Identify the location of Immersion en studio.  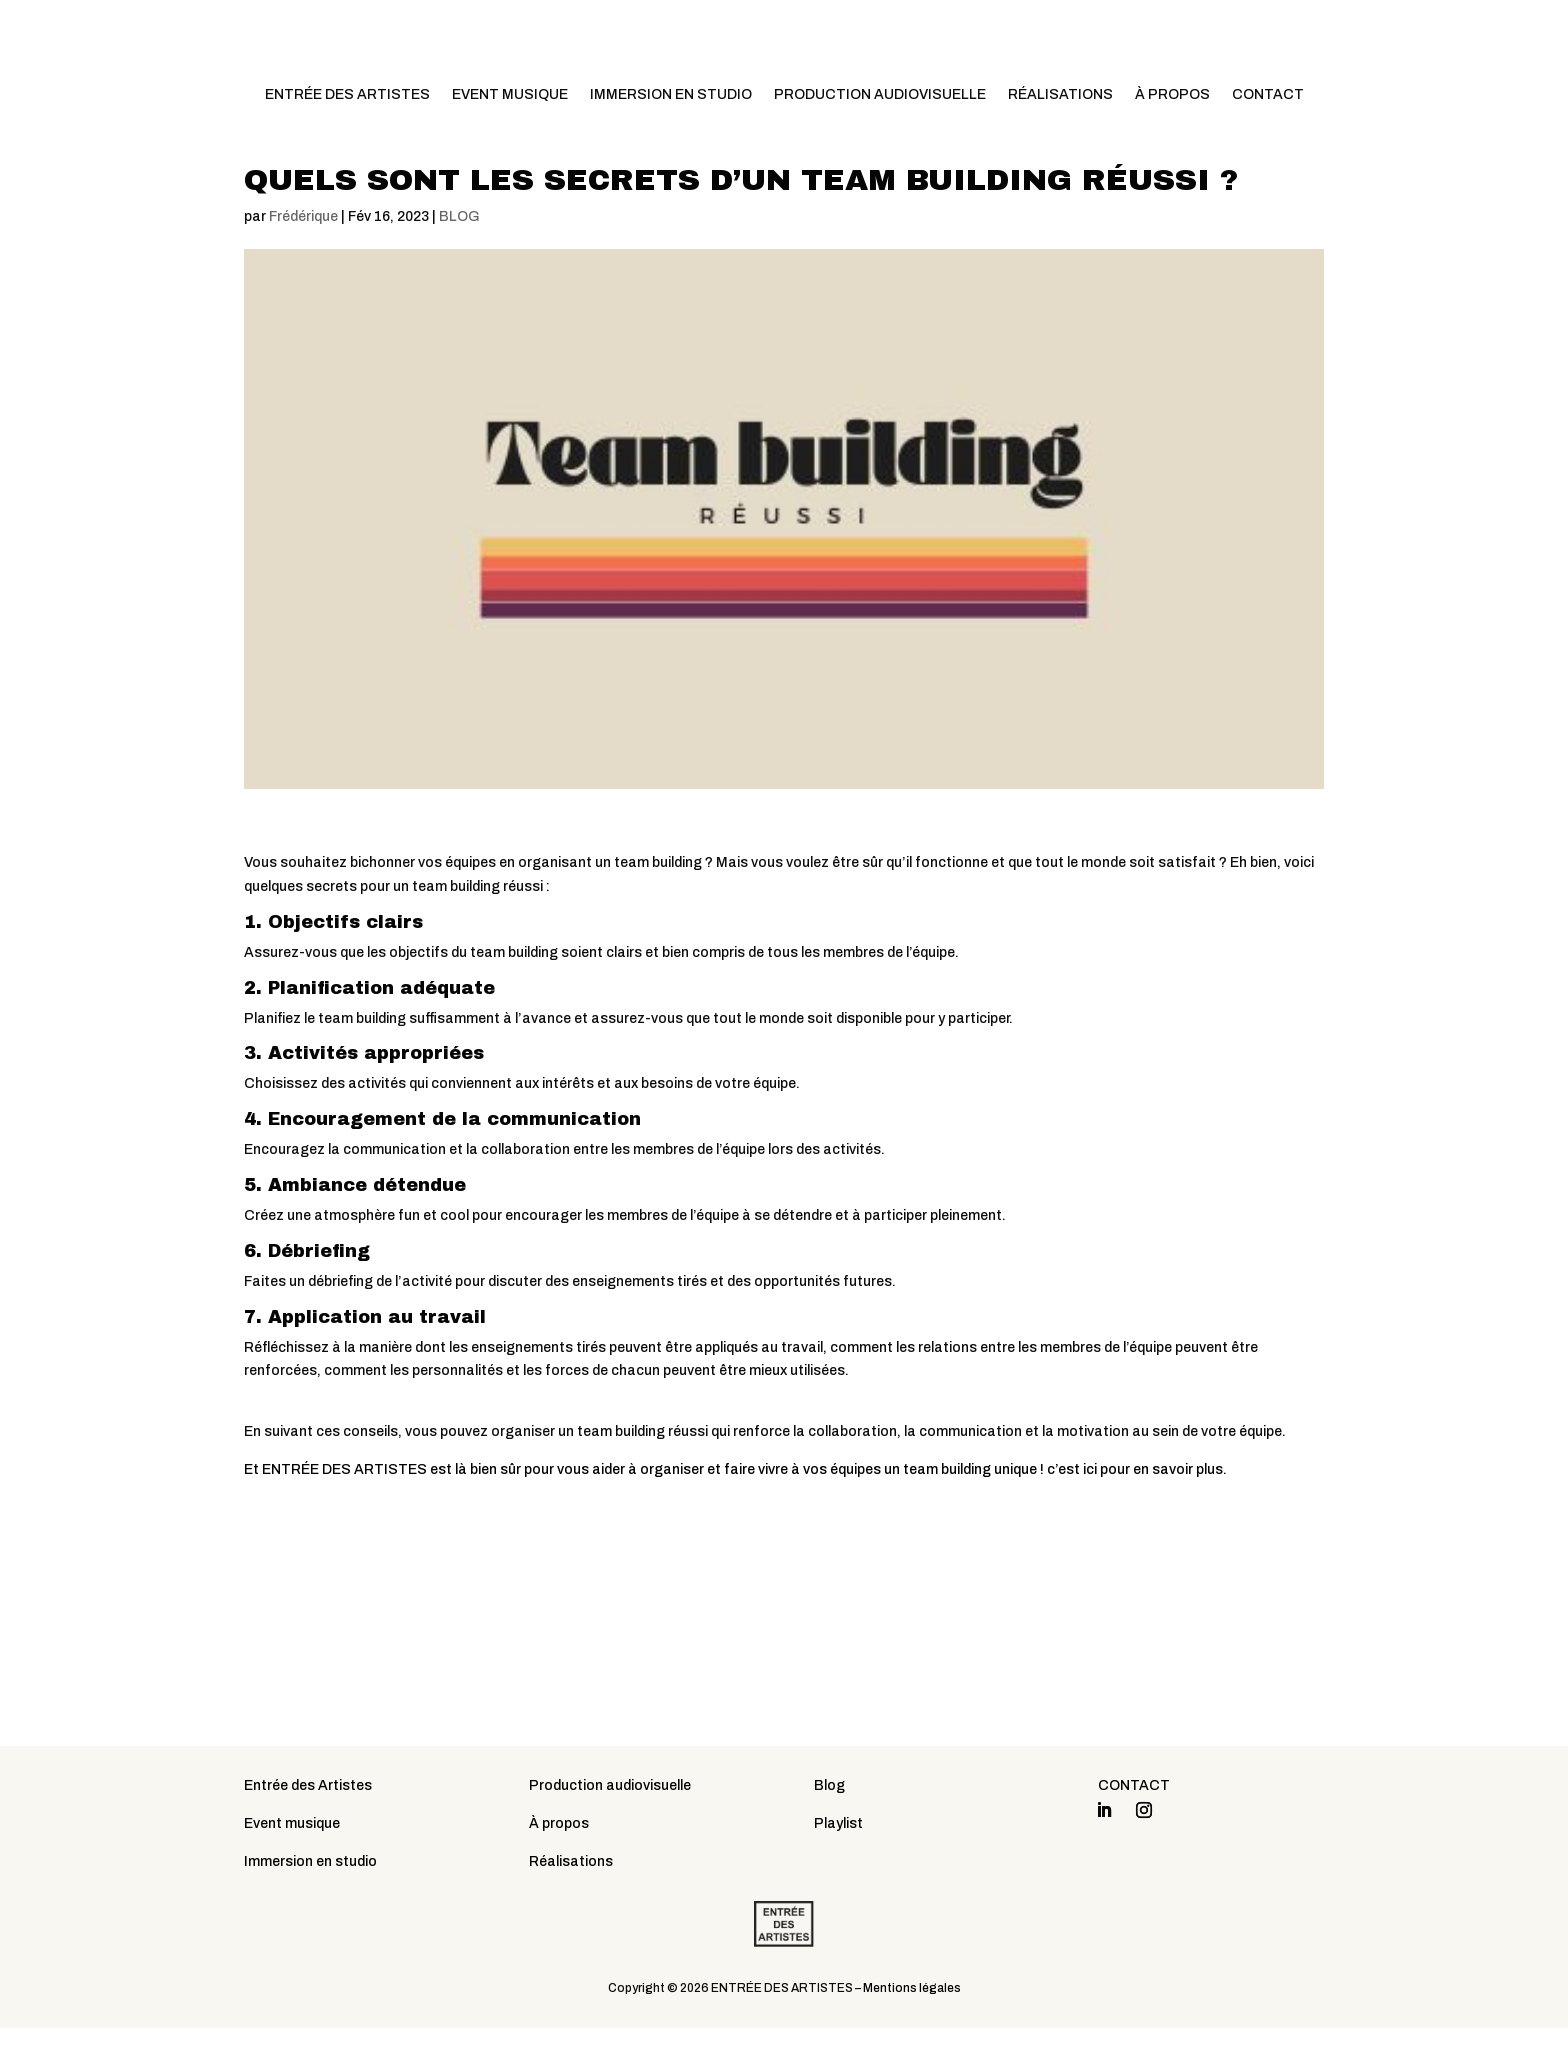
(310, 1895).